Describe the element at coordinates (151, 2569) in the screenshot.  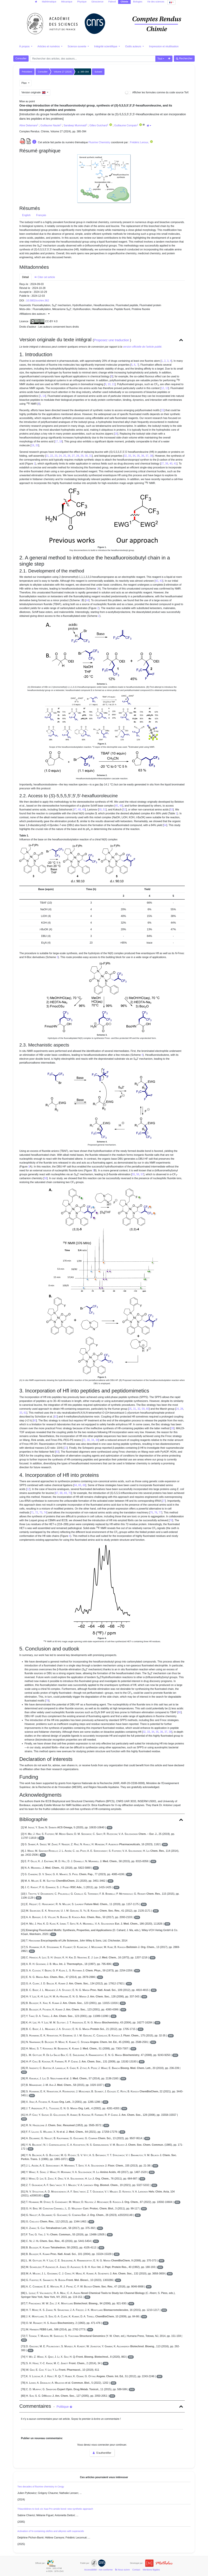
I see `Mentions légales` at that location.